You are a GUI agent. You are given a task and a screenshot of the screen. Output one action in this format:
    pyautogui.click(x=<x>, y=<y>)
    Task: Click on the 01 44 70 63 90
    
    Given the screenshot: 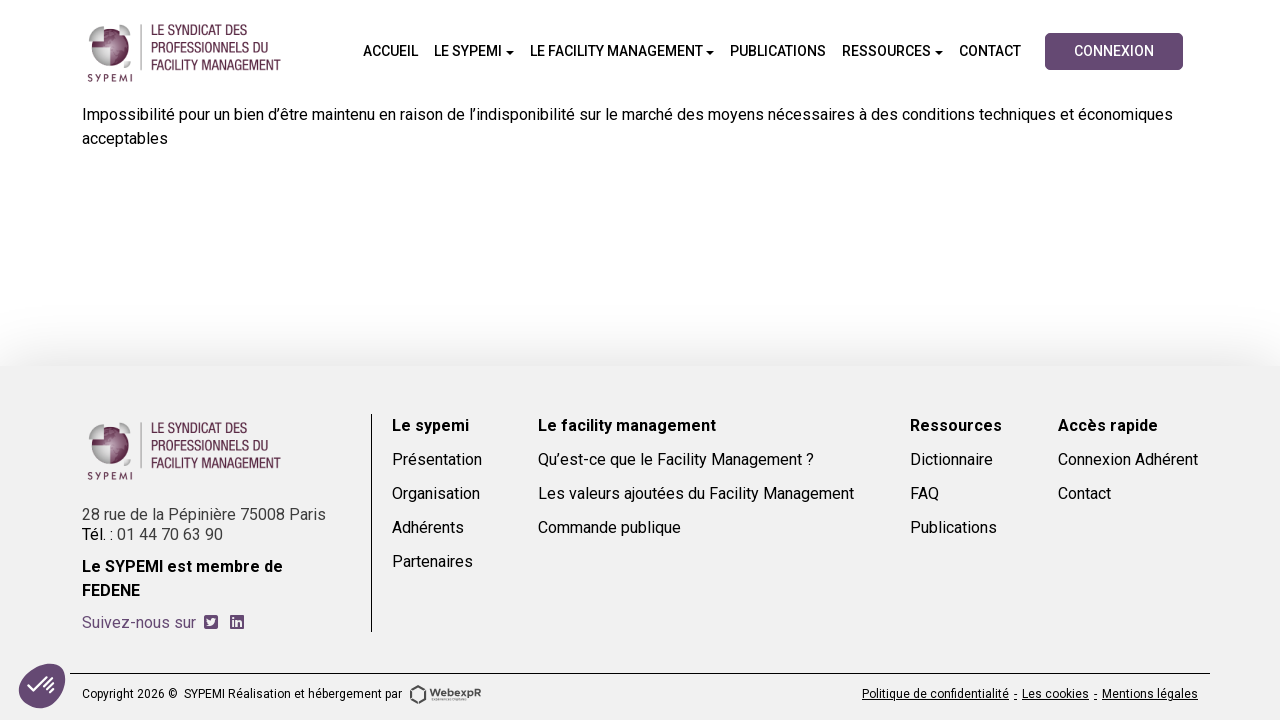 What is the action you would take?
    pyautogui.click(x=170, y=534)
    